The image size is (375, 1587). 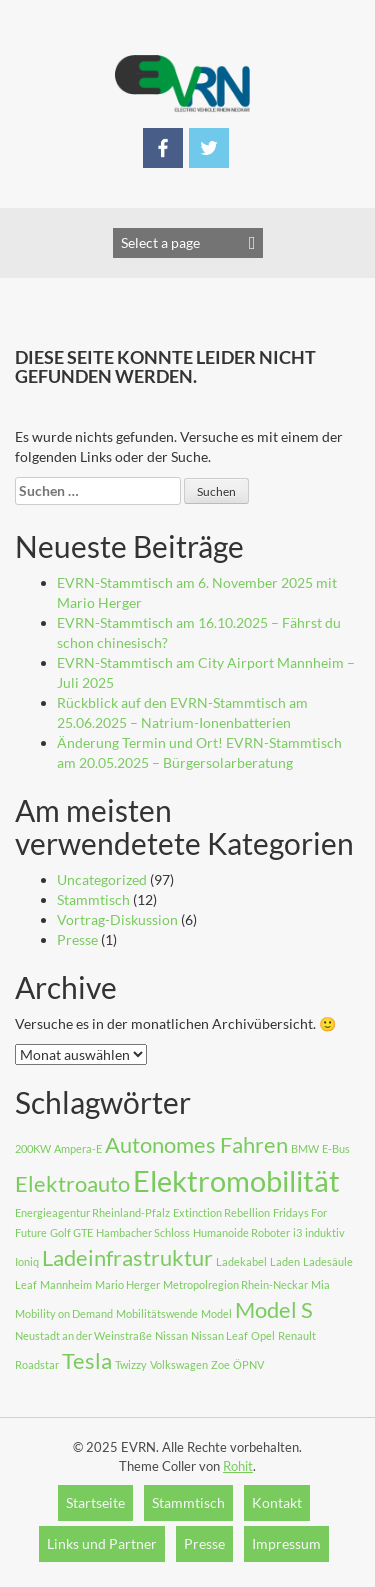 I want to click on Ioniq [Ioniq (1 Eintrag)], so click(x=27, y=1261).